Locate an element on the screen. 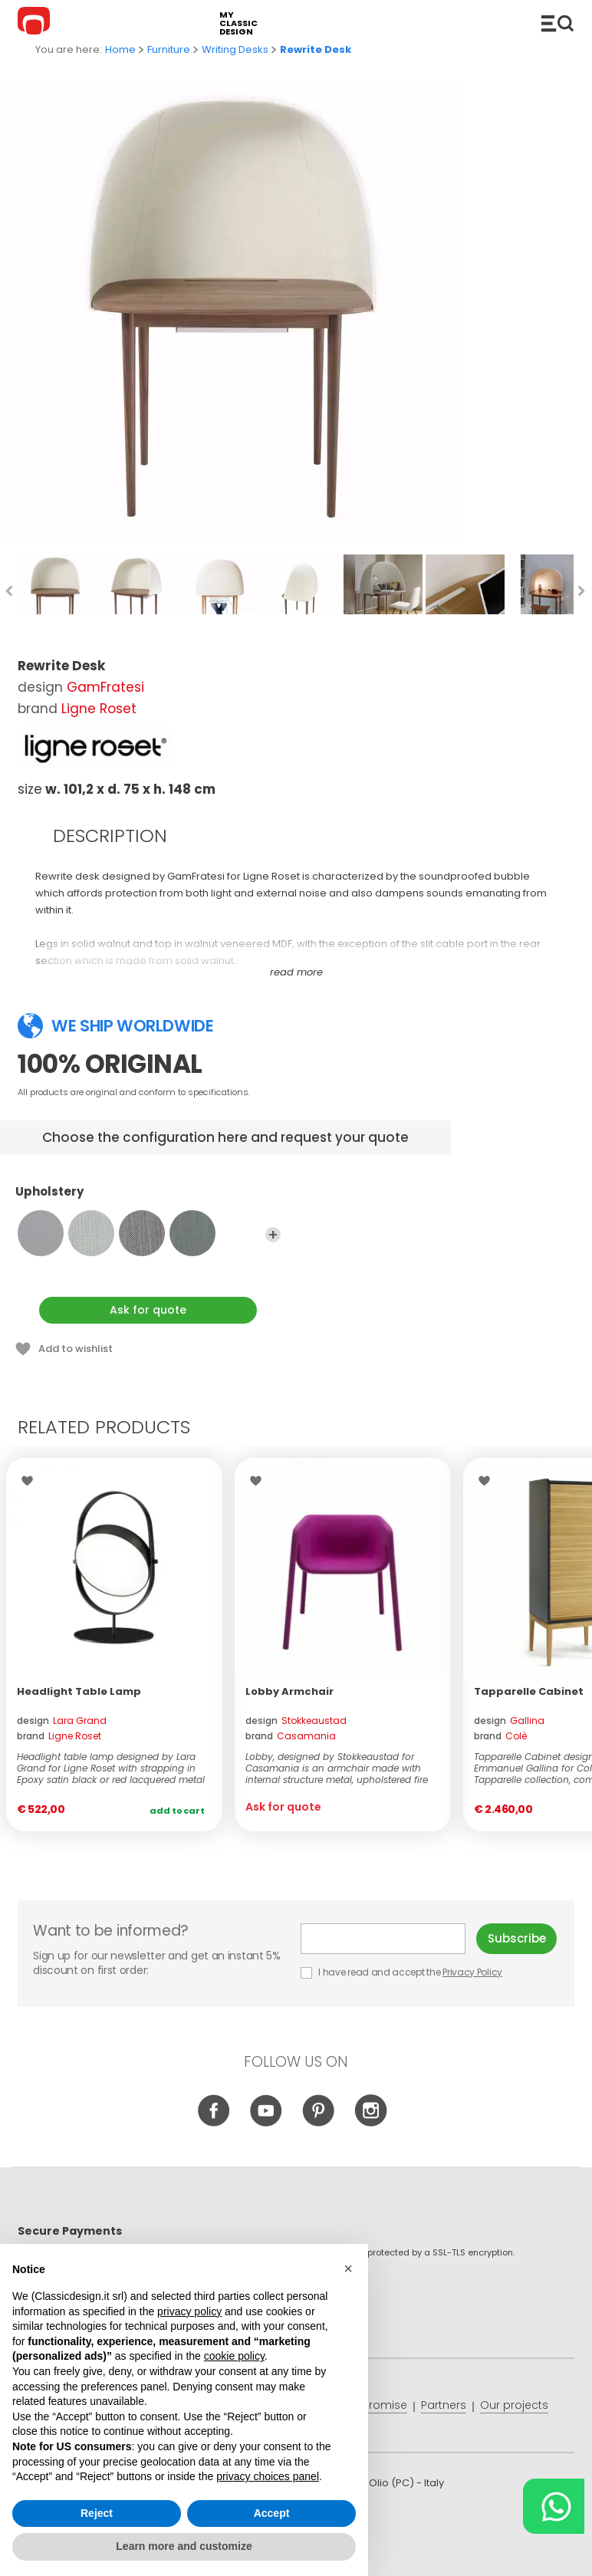 Image resolution: width=592 pixels, height=2576 pixels. E-mail is located at coordinates (383, 1938).